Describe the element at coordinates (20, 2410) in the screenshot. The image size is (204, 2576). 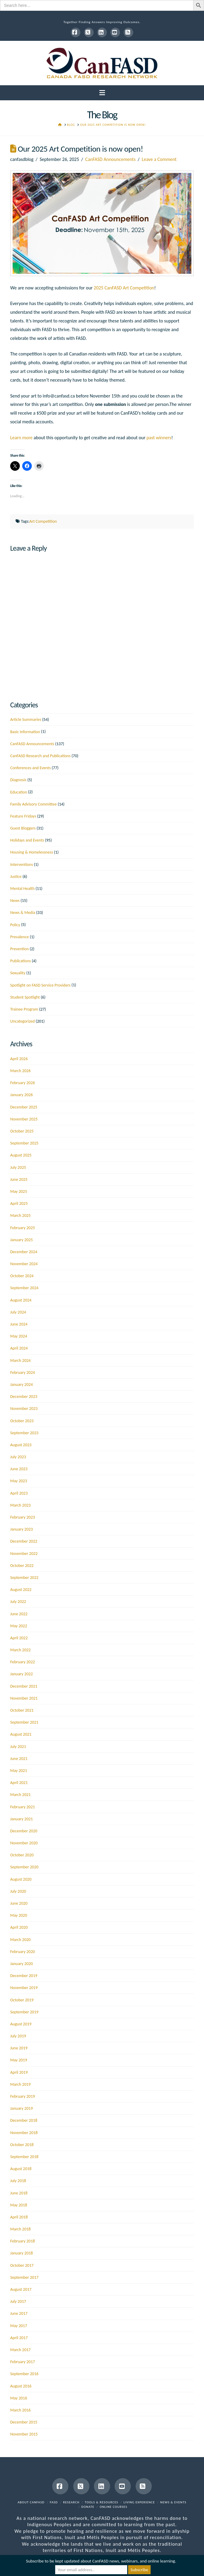
I see `March 2016` at that location.